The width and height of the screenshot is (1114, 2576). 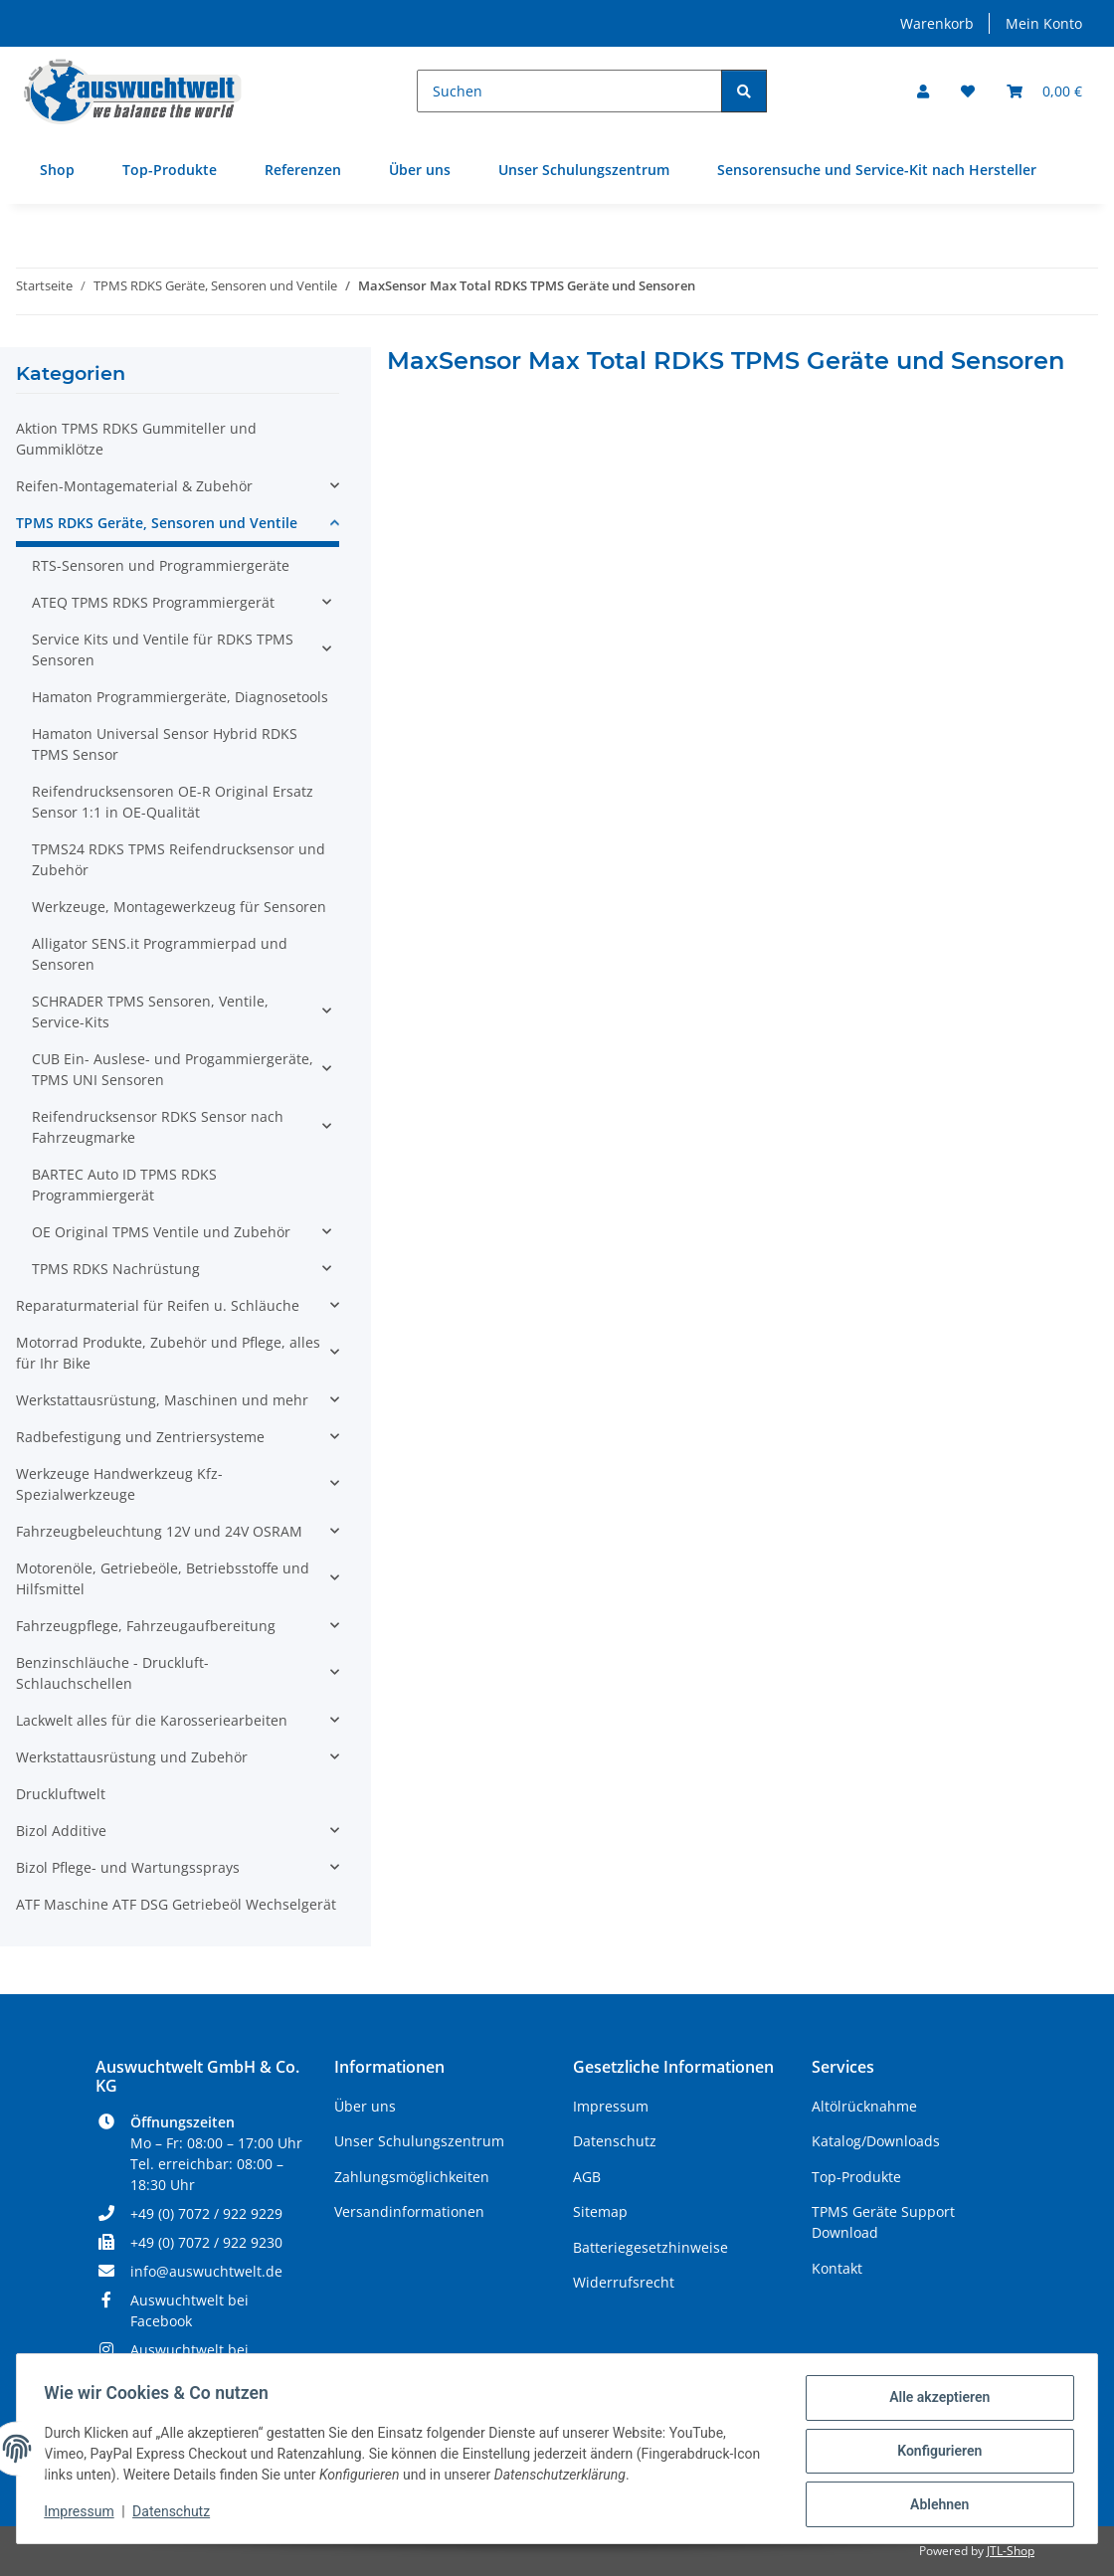 I want to click on Werkzeuge Handwerkzeug Kfz- Spezialwerkzeuge, so click(x=119, y=1484).